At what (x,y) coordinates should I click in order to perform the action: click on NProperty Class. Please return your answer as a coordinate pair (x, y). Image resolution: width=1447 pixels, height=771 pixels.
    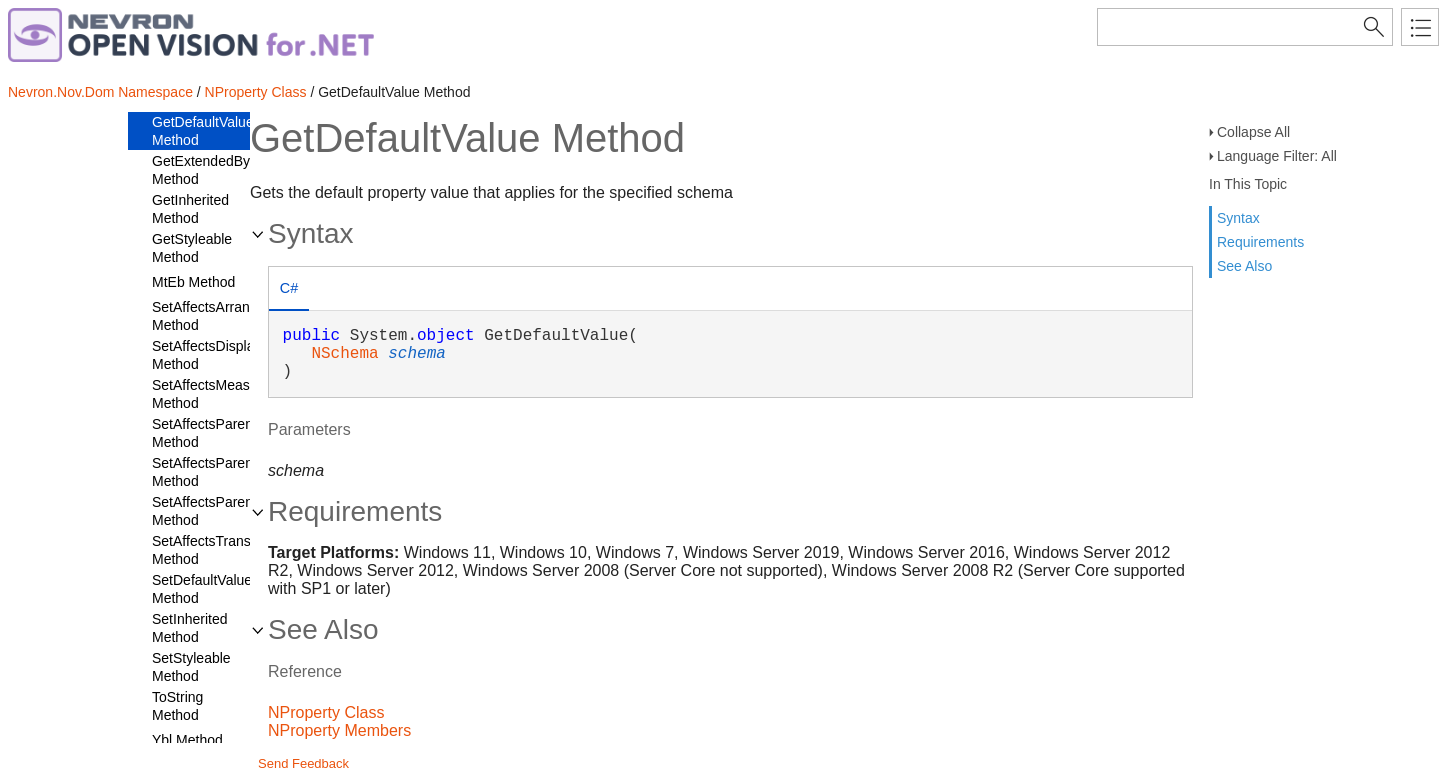
    Looking at the image, I should click on (256, 92).